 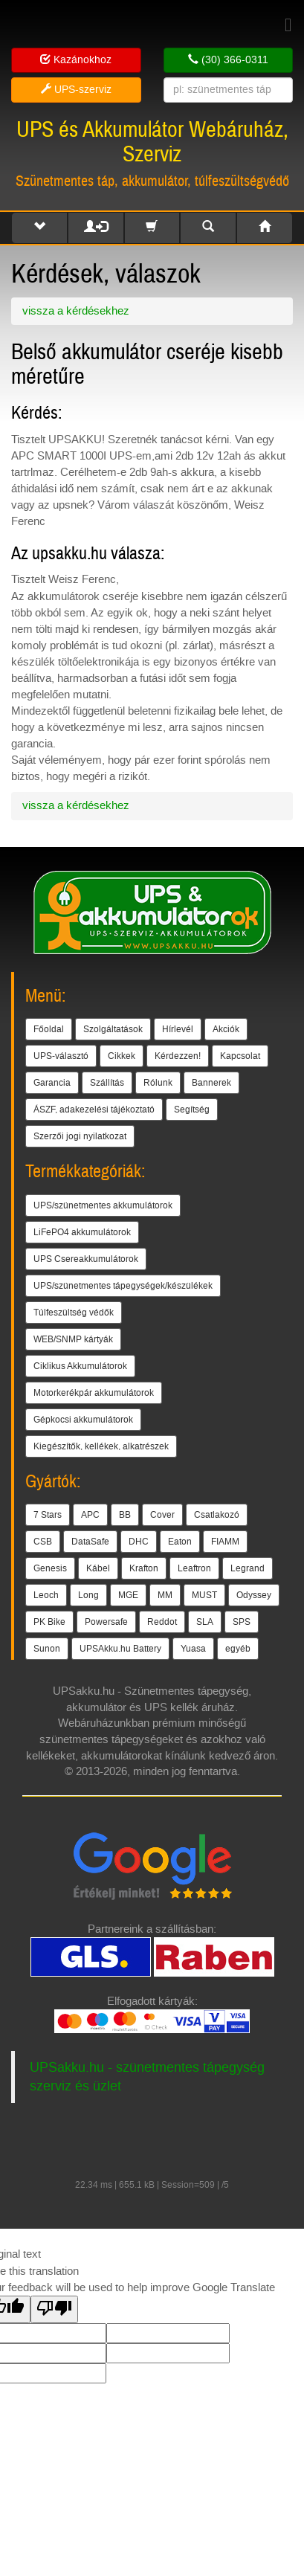 What do you see at coordinates (216, 1515) in the screenshot?
I see `Csatlakozó` at bounding box center [216, 1515].